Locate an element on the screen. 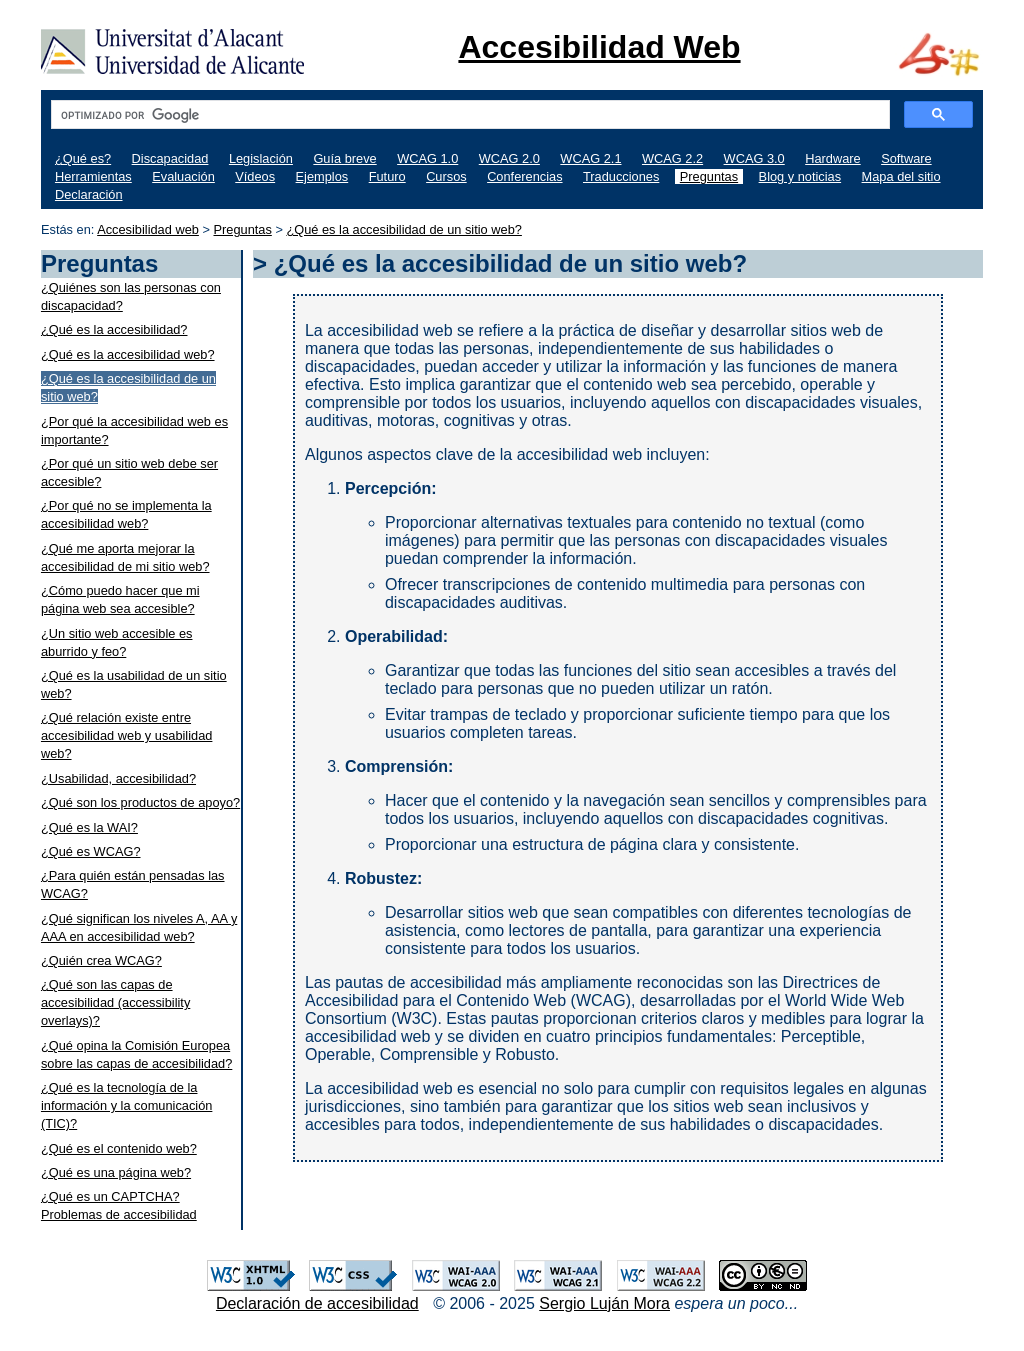 Image resolution: width=1024 pixels, height=1351 pixels. Vídeos is located at coordinates (255, 176).